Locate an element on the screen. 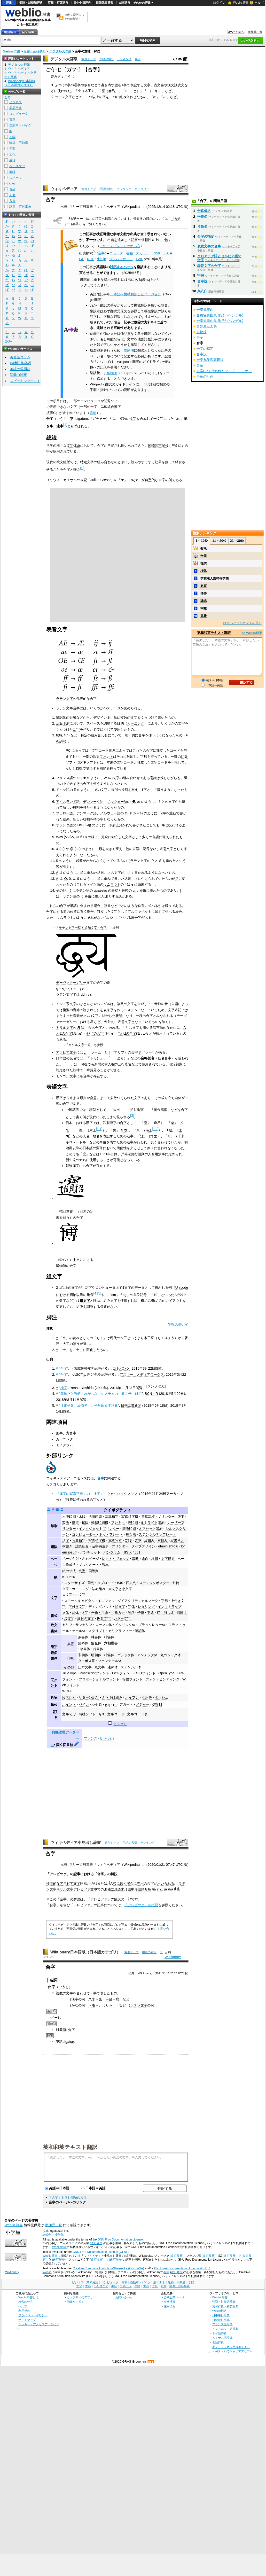 This screenshot has height=2576, width=266. JIS X 4051 is located at coordinates (131, 1552).